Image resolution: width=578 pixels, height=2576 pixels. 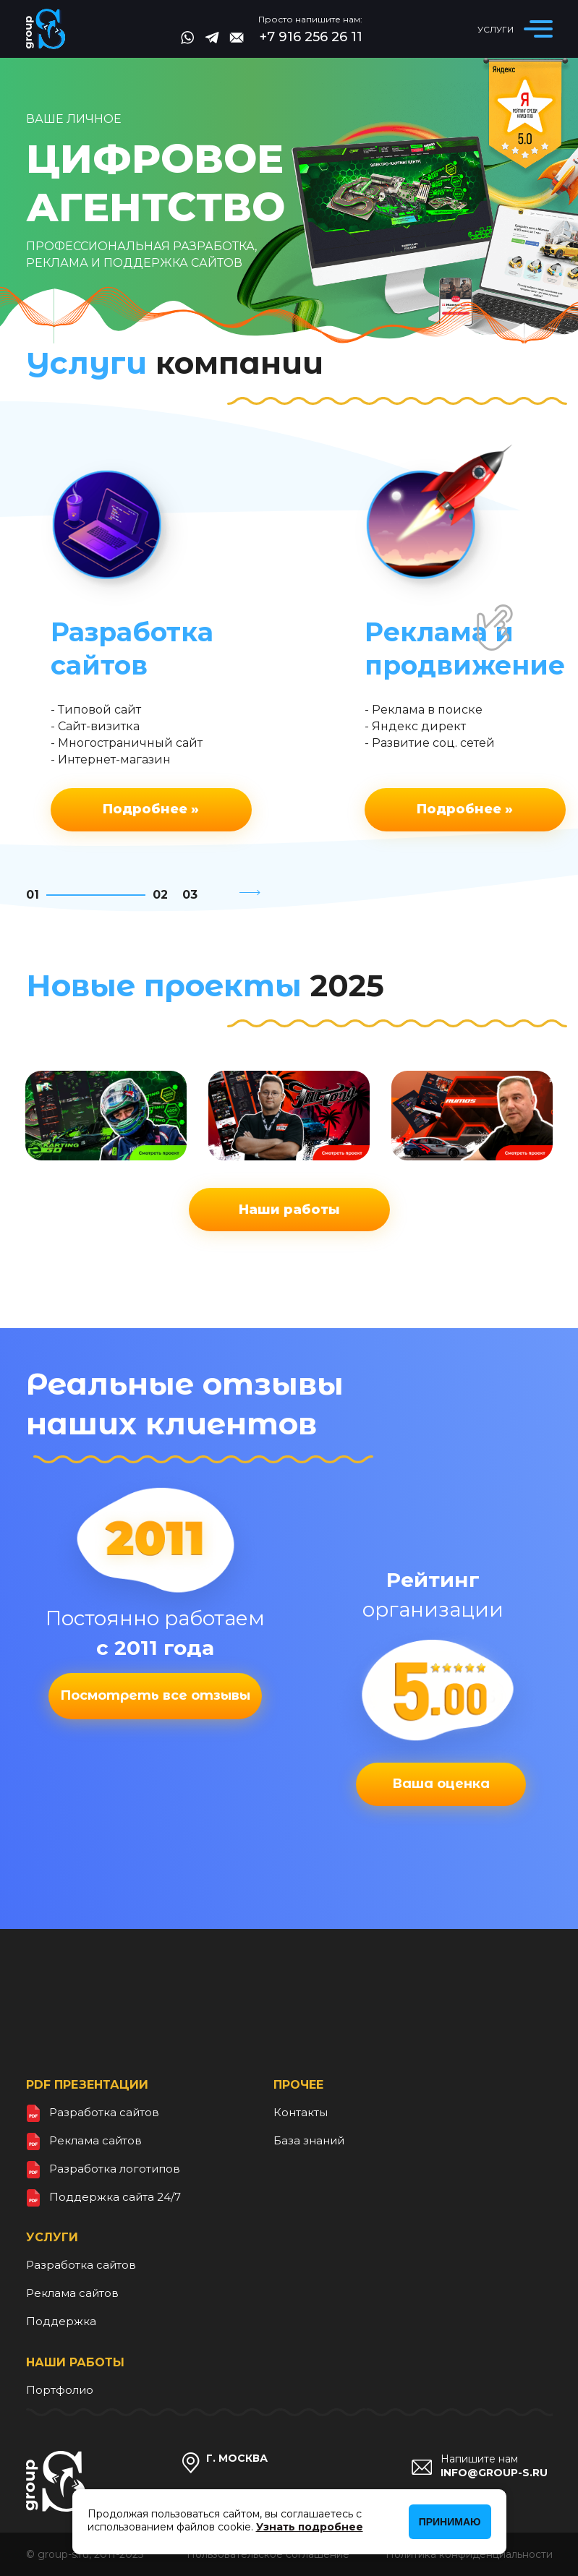 I want to click on info@group-s.ru, so click(x=494, y=2472).